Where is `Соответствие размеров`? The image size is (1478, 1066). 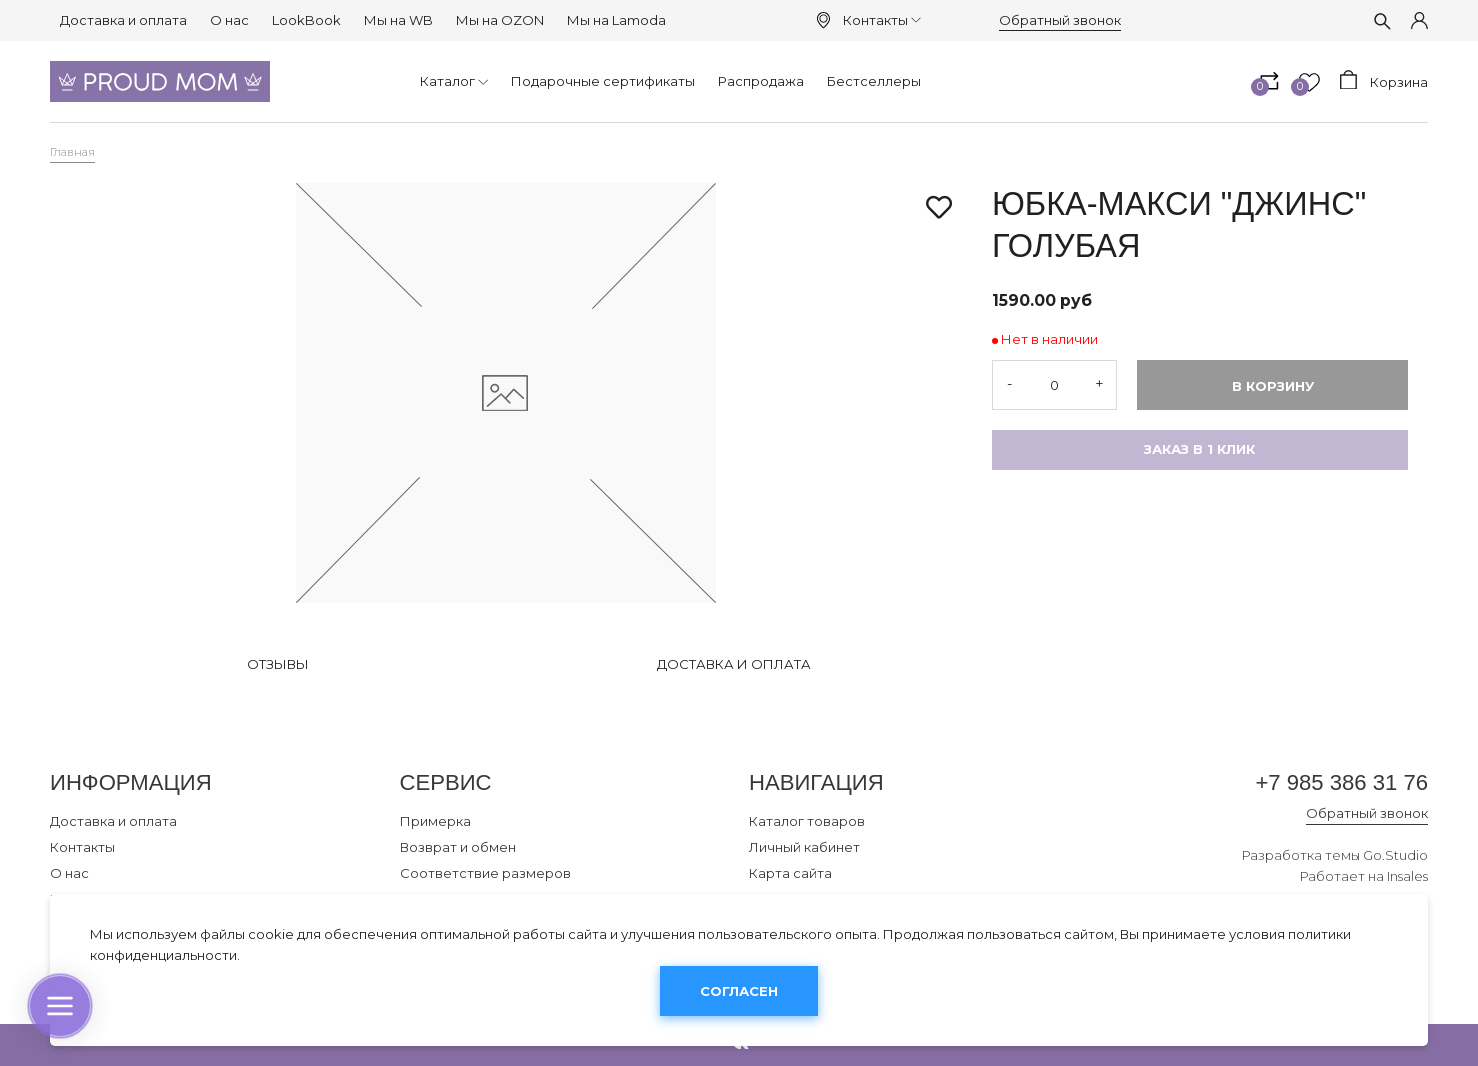 Соответствие размеров is located at coordinates (485, 873).